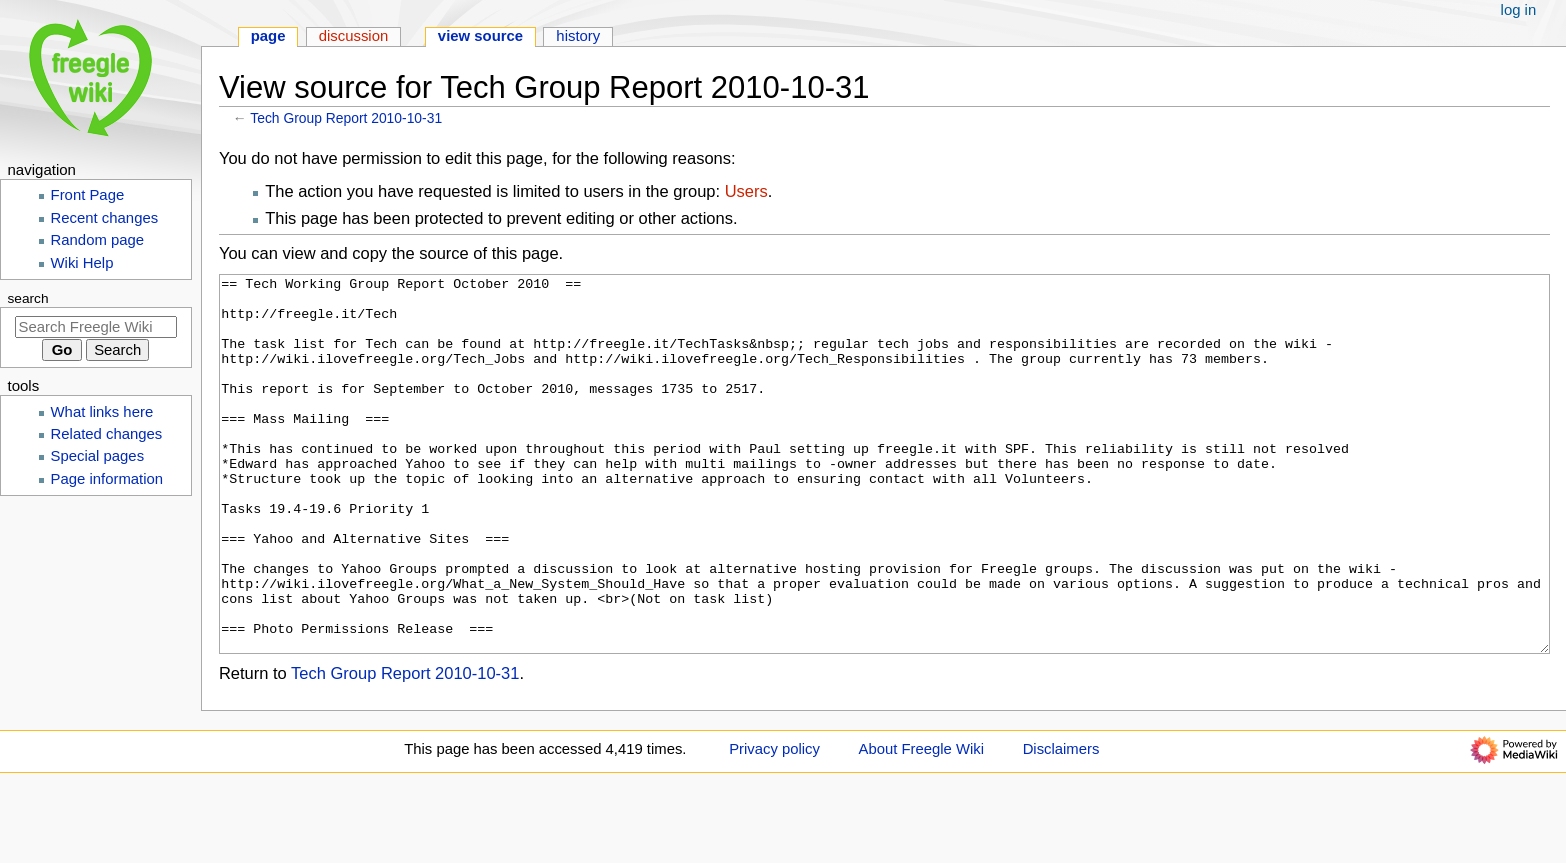 This screenshot has height=863, width=1566. Describe the element at coordinates (746, 191) in the screenshot. I see `Users` at that location.